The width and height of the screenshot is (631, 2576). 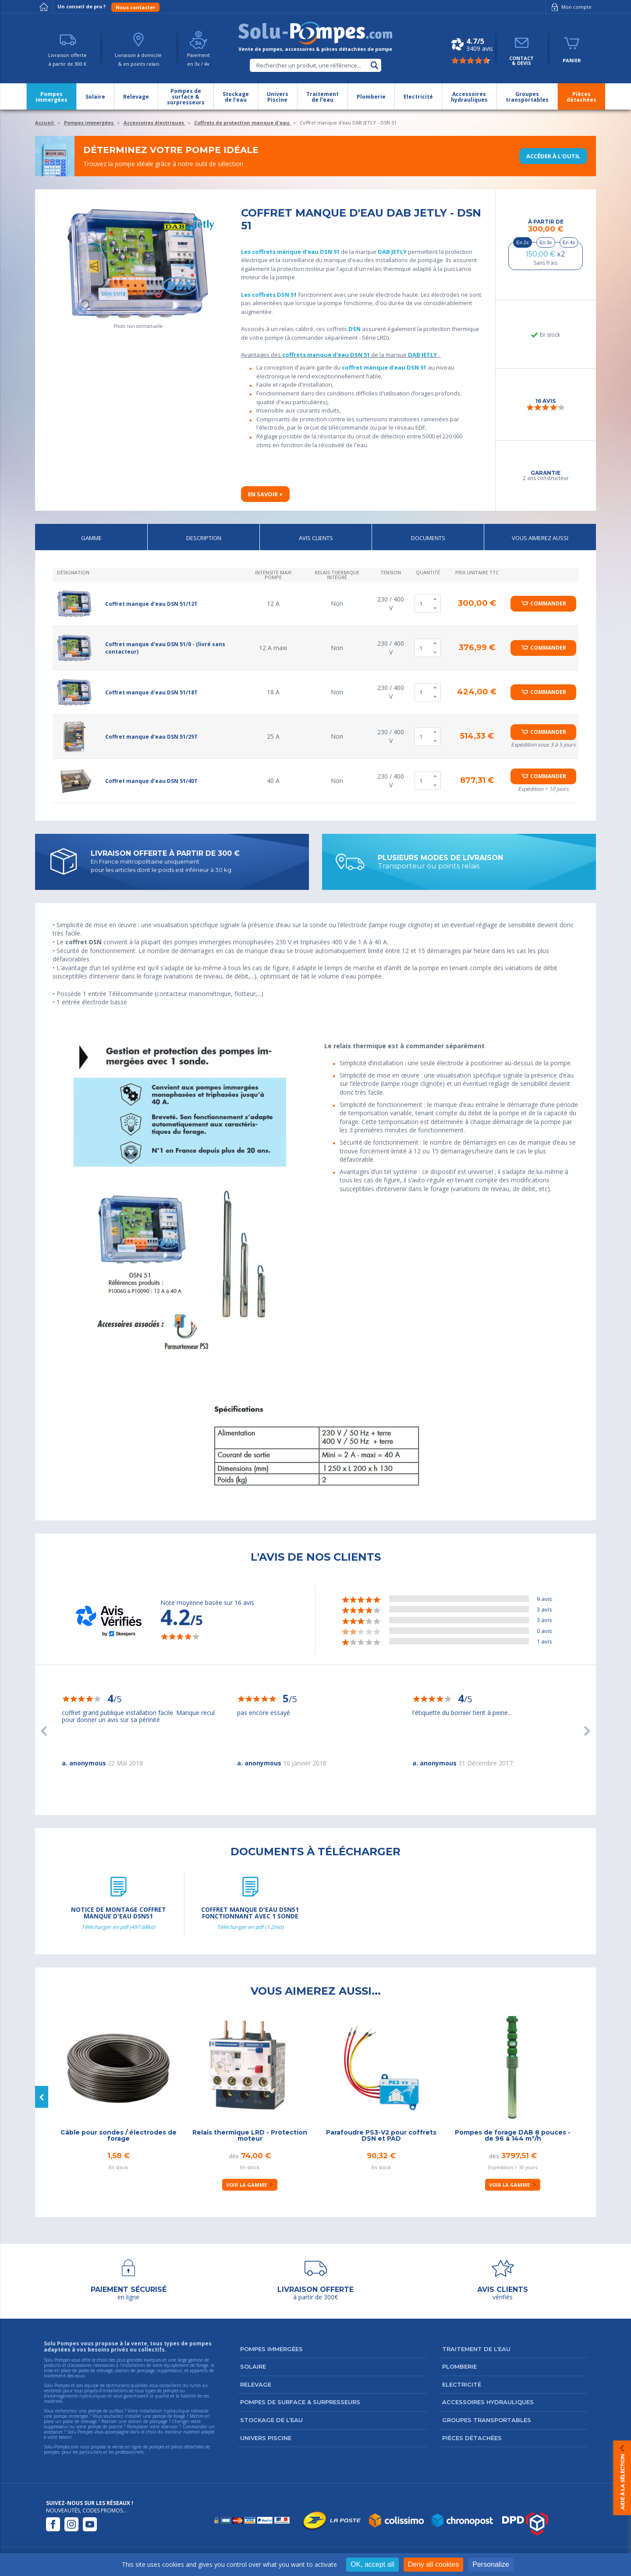 I want to click on Personalize [Personalize (modal window)], so click(x=490, y=2564).